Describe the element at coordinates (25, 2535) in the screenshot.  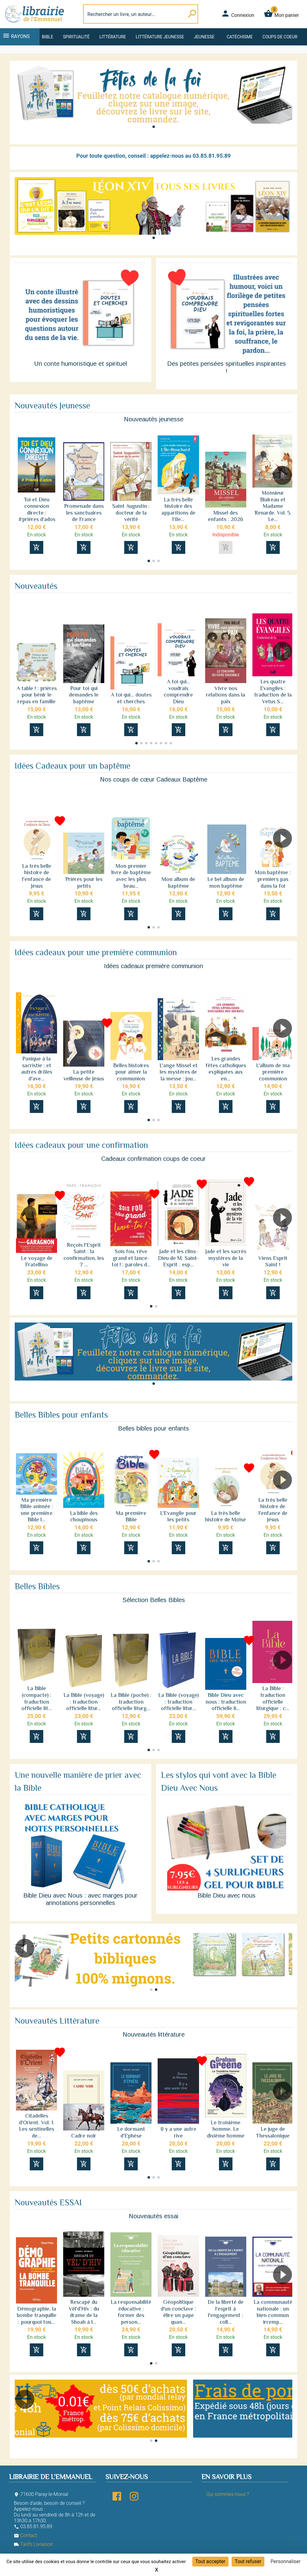
I see `Contact` at that location.